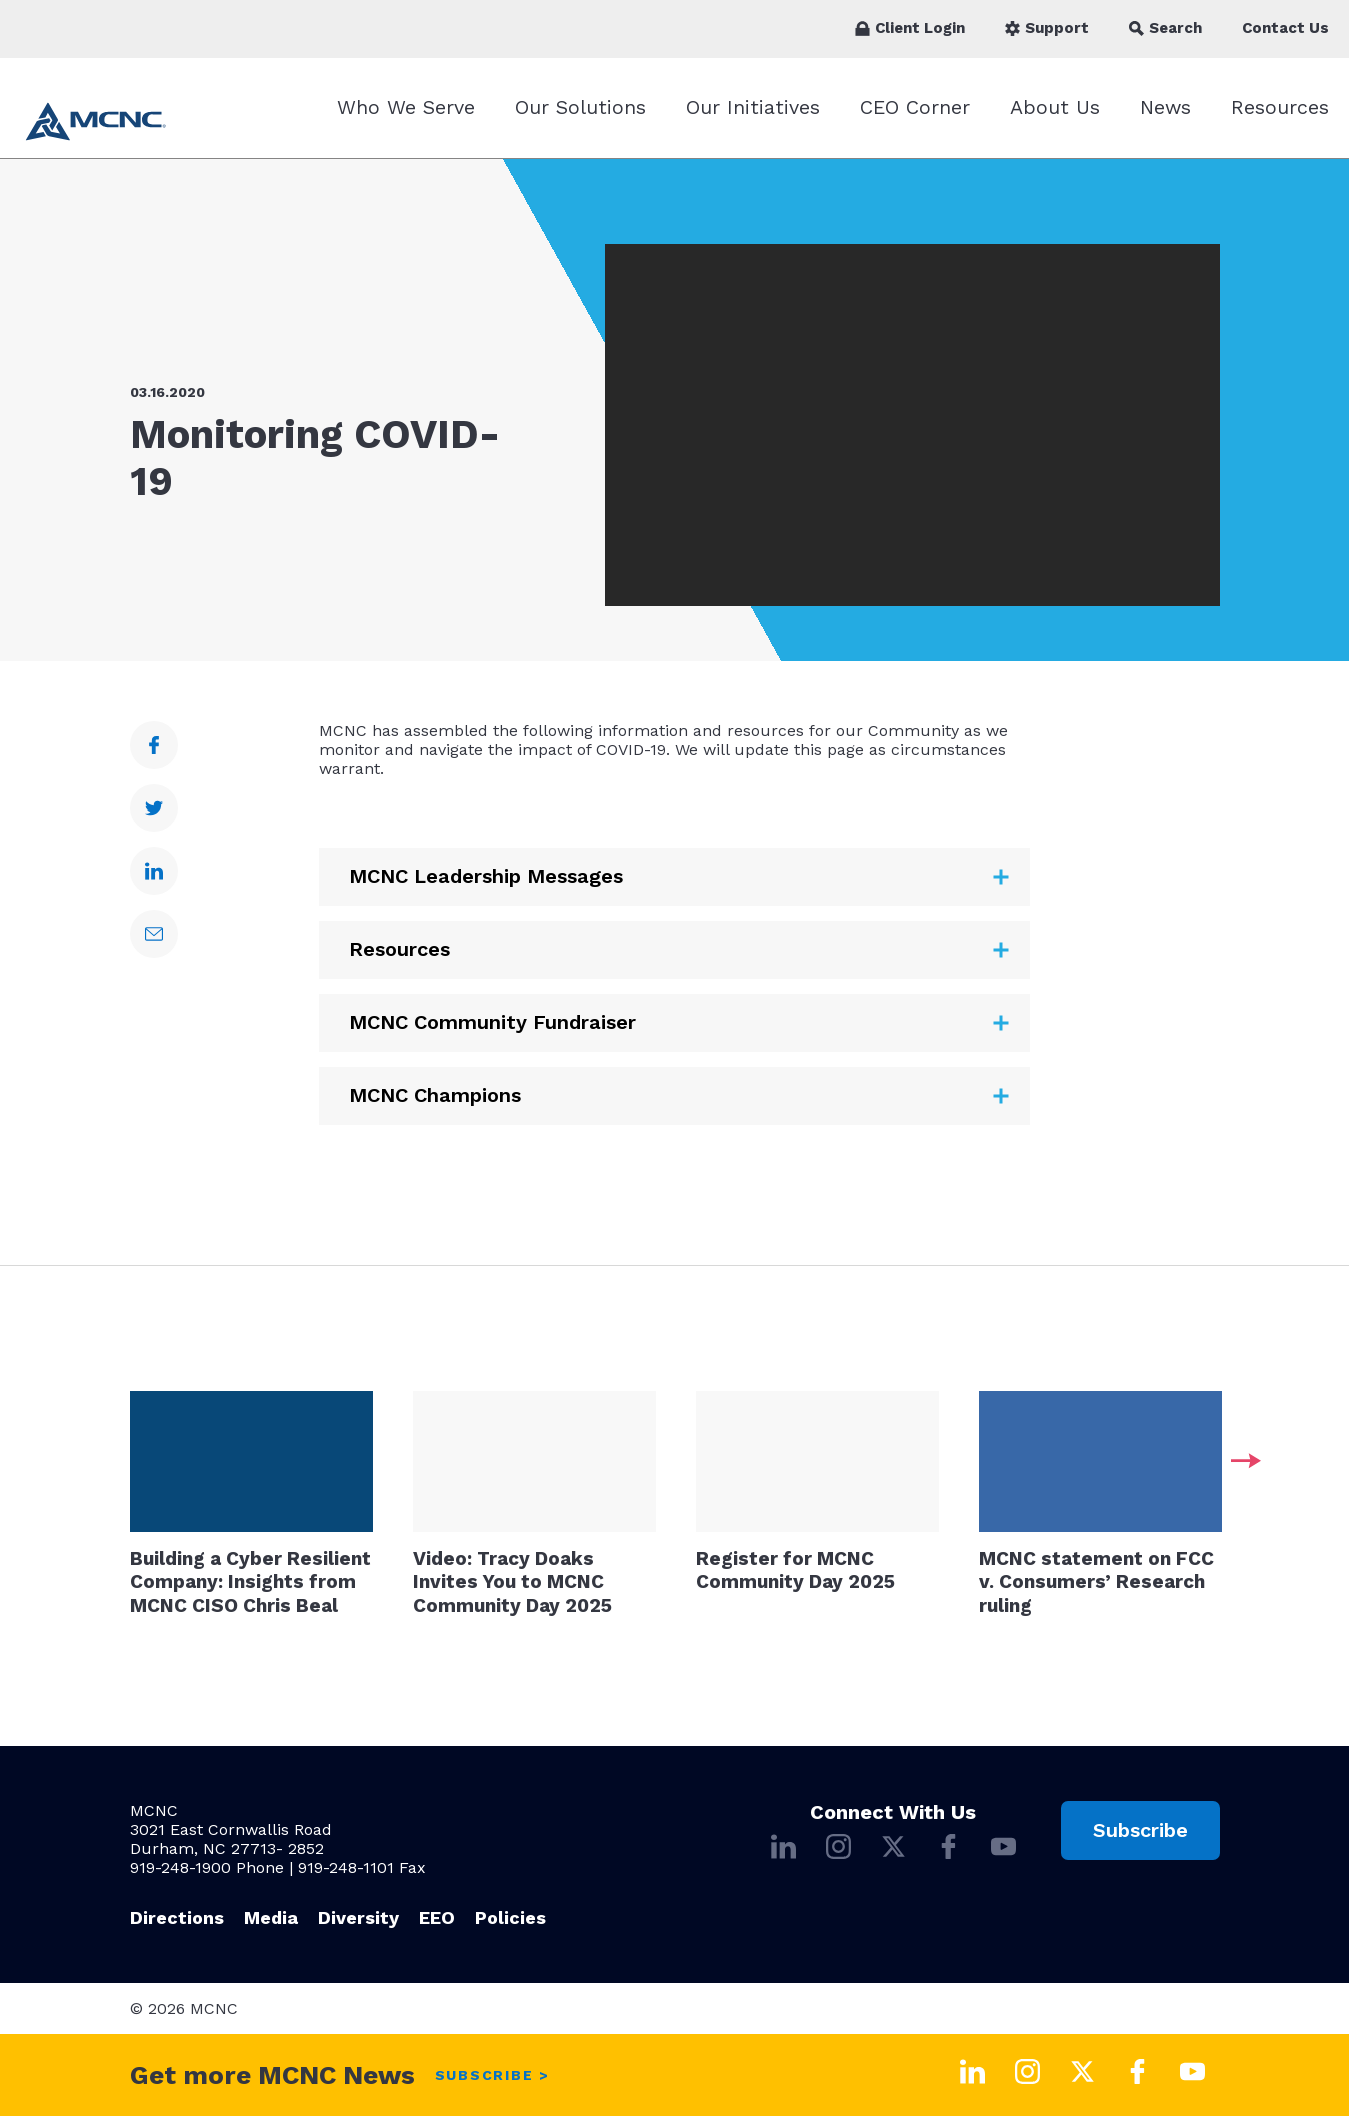  What do you see at coordinates (180, 1867) in the screenshot?
I see `919-248-1900` at bounding box center [180, 1867].